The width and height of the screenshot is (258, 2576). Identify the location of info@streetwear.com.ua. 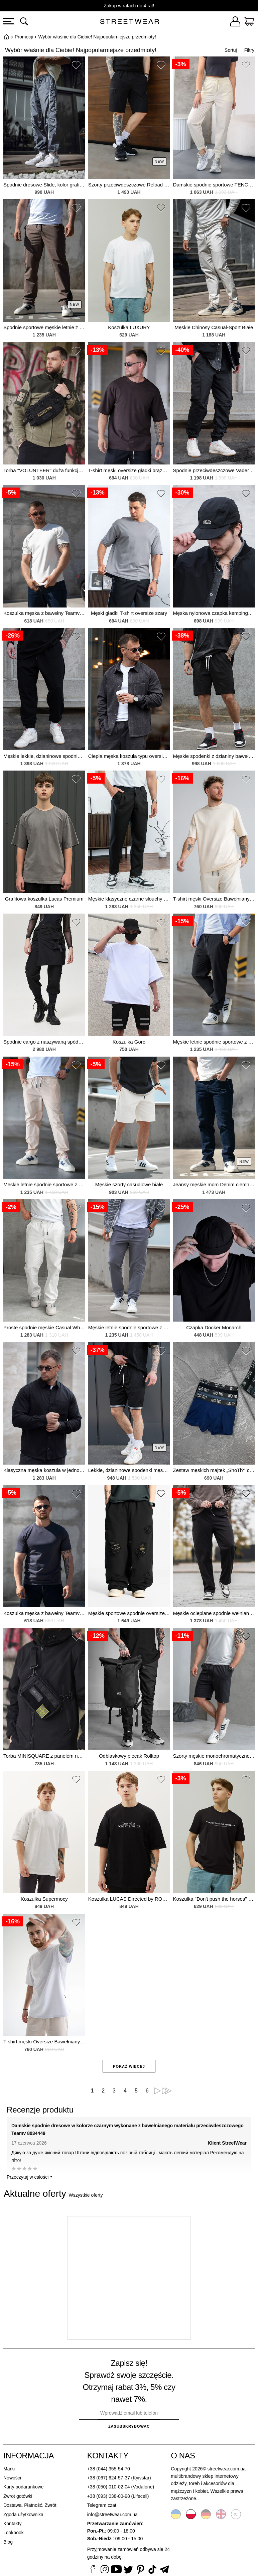
(112, 2514).